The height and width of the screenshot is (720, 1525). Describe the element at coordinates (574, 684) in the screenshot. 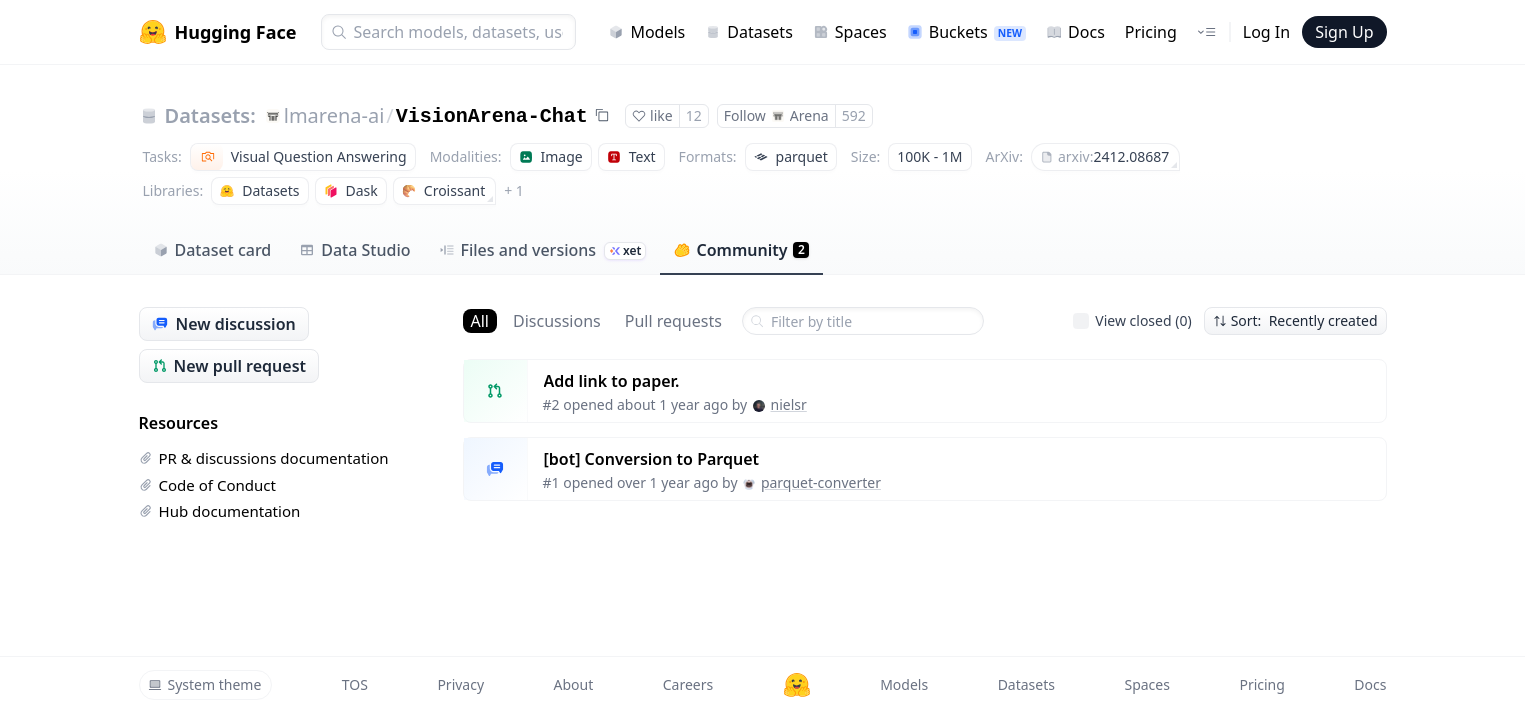

I see `About` at that location.